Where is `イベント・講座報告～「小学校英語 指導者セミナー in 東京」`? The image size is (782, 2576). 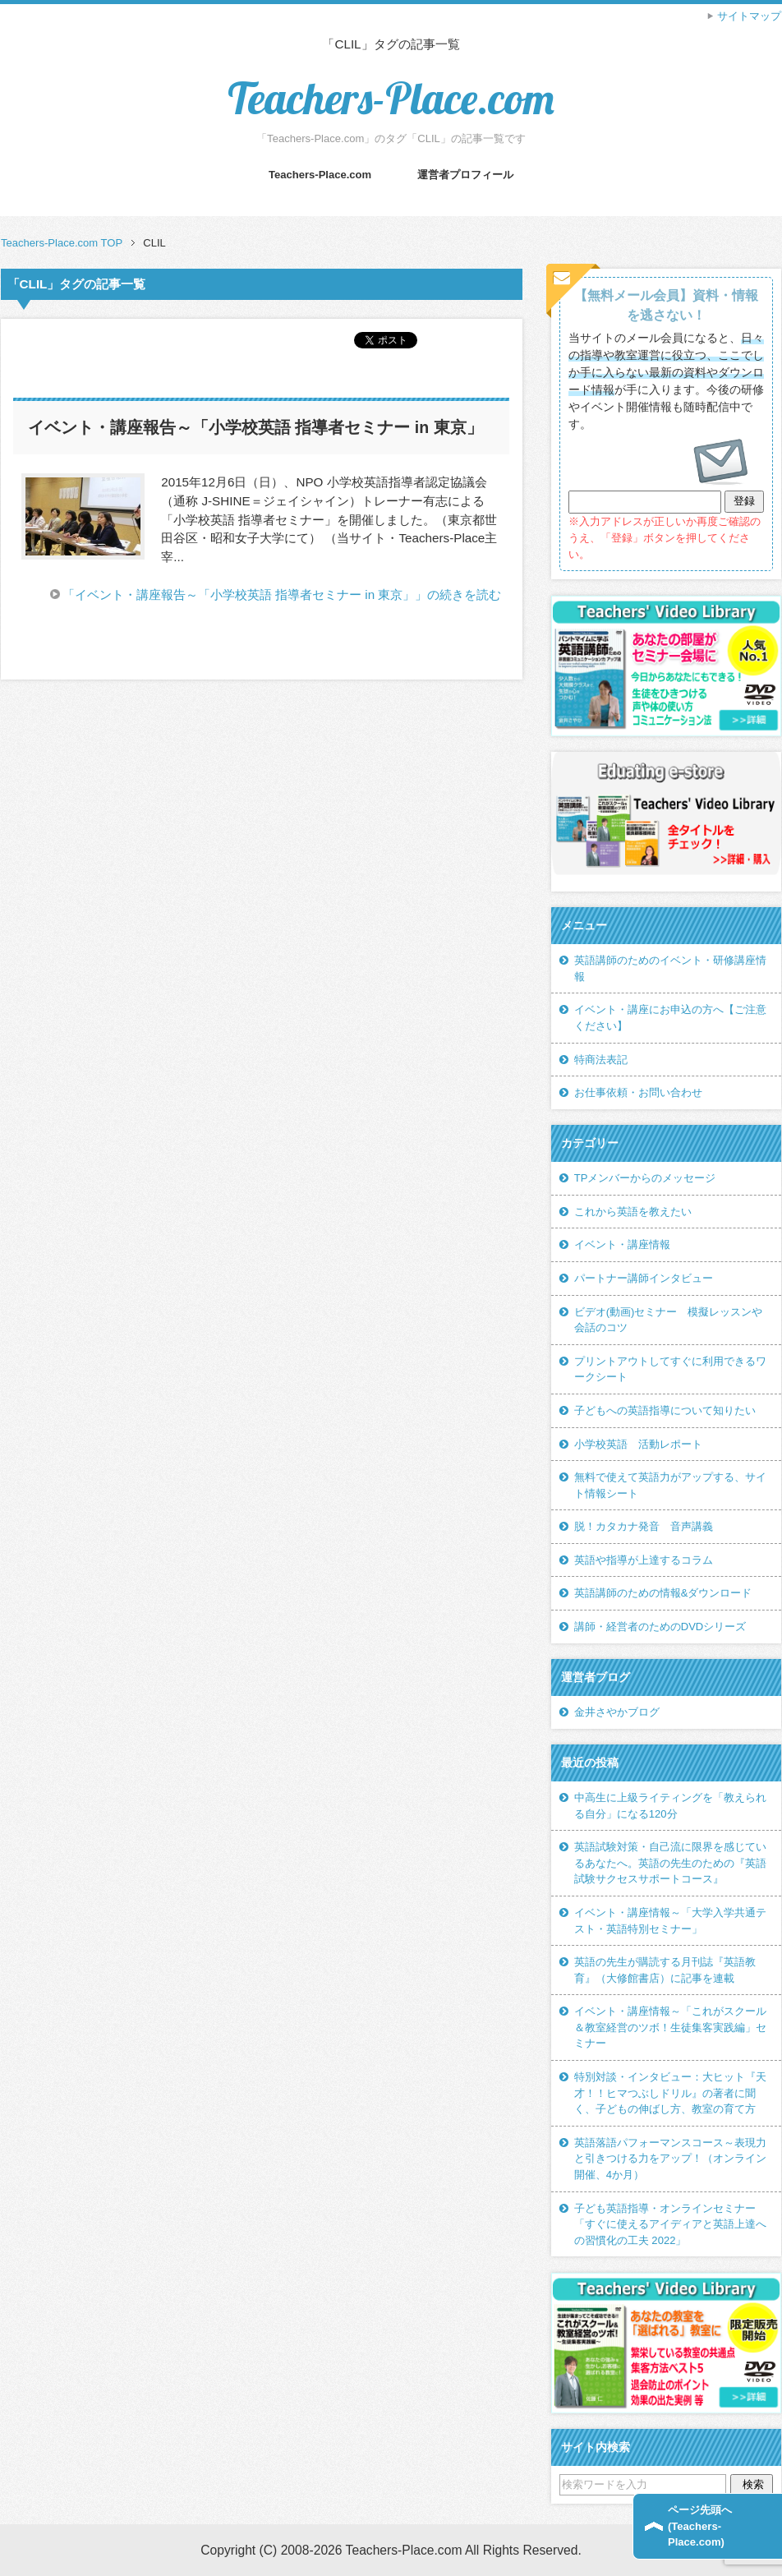
イベント・講座報告～「小学校英語 指導者セミナー in 東京」 is located at coordinates (255, 427).